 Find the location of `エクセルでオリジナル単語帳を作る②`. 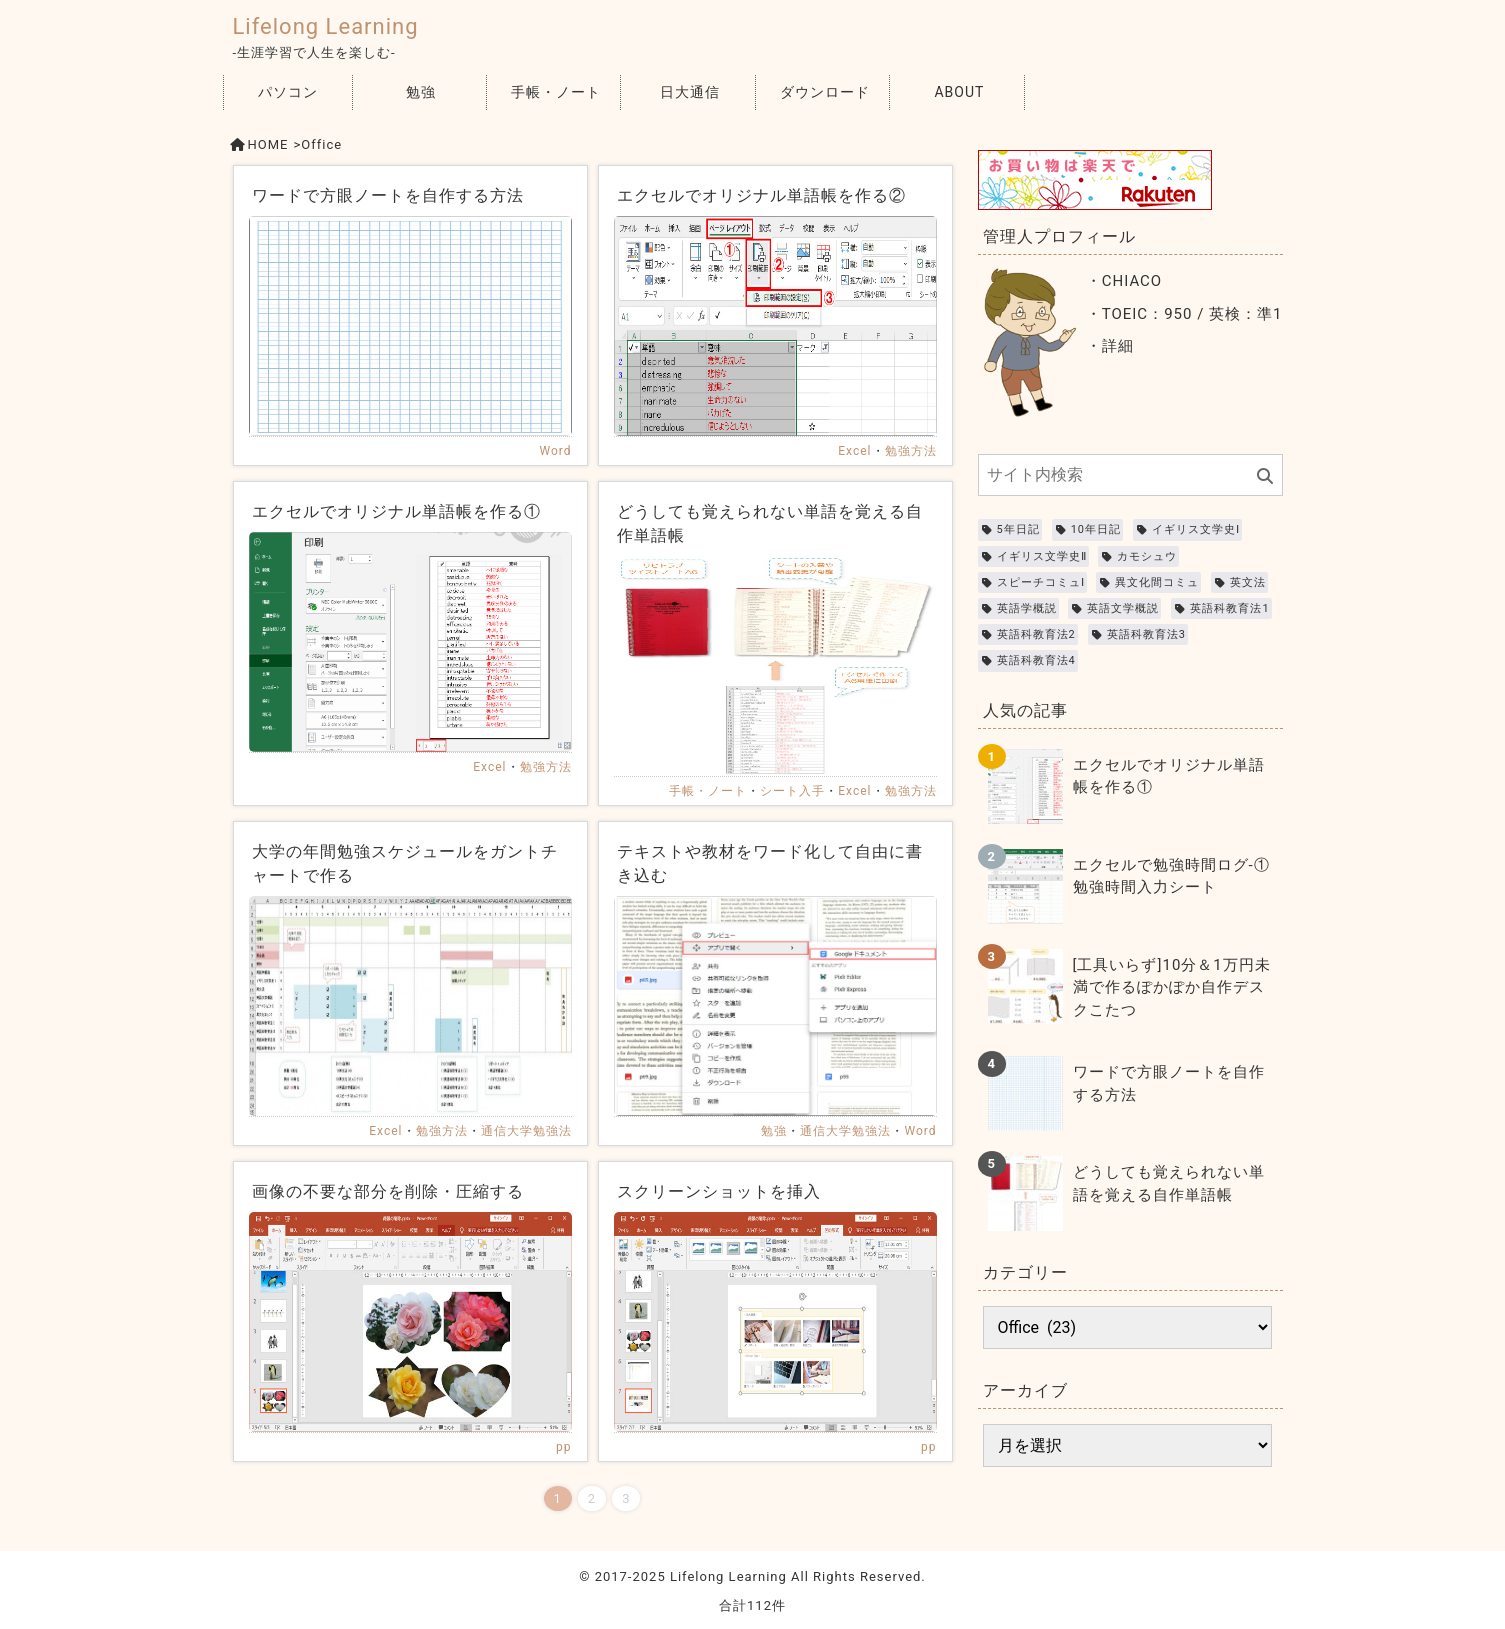

エクセルでオリジナル単語帳を作る② is located at coordinates (761, 195).